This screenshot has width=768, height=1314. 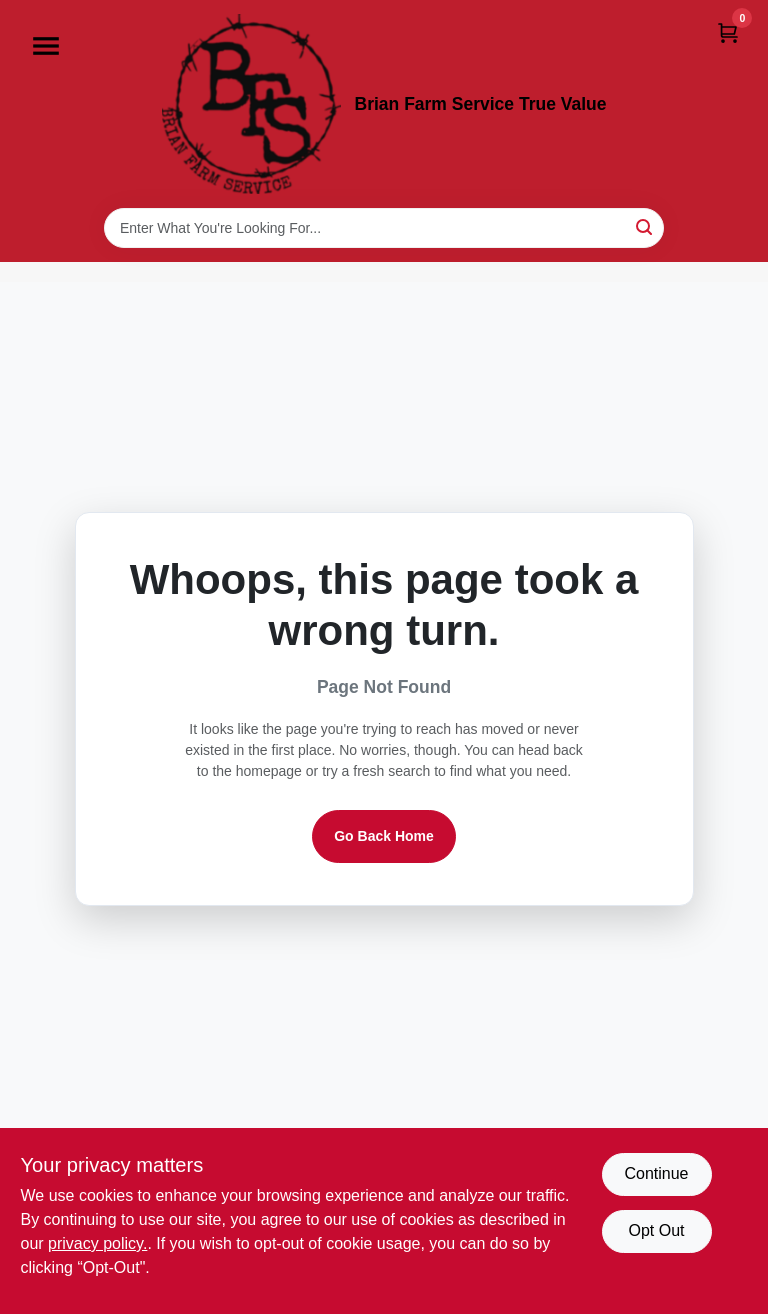 I want to click on Opt Out, so click(x=656, y=1230).